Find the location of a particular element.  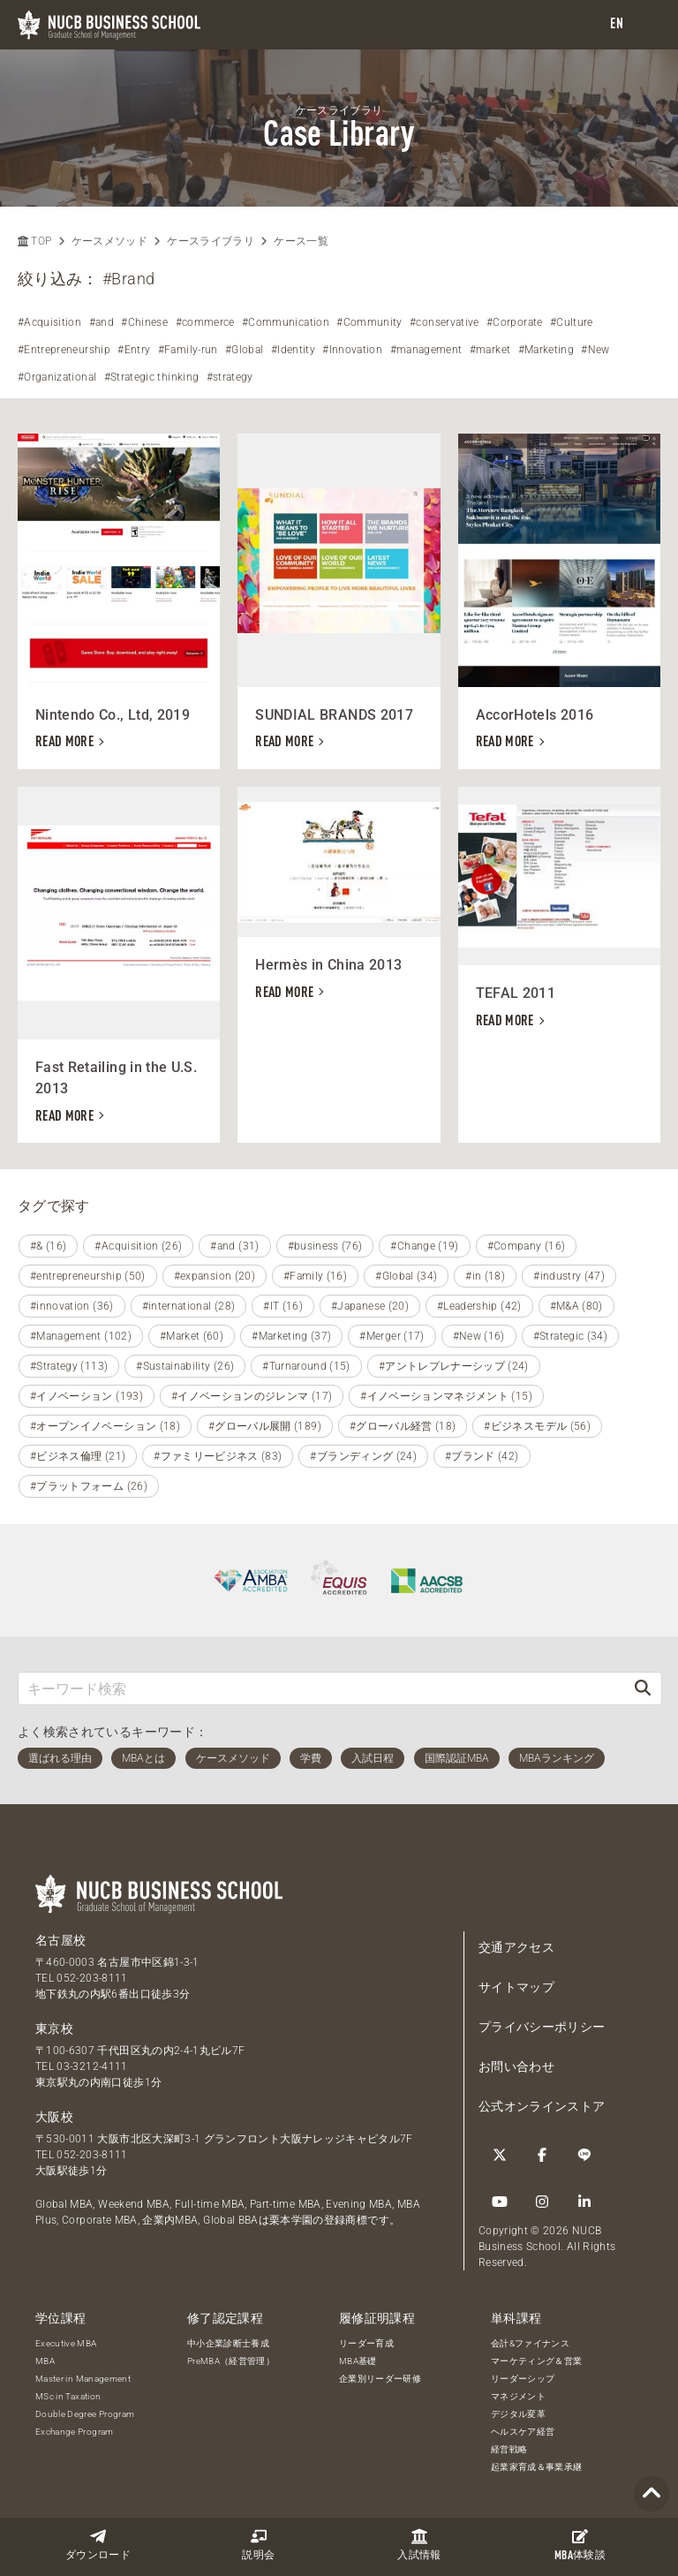

#Entry is located at coordinates (133, 350).